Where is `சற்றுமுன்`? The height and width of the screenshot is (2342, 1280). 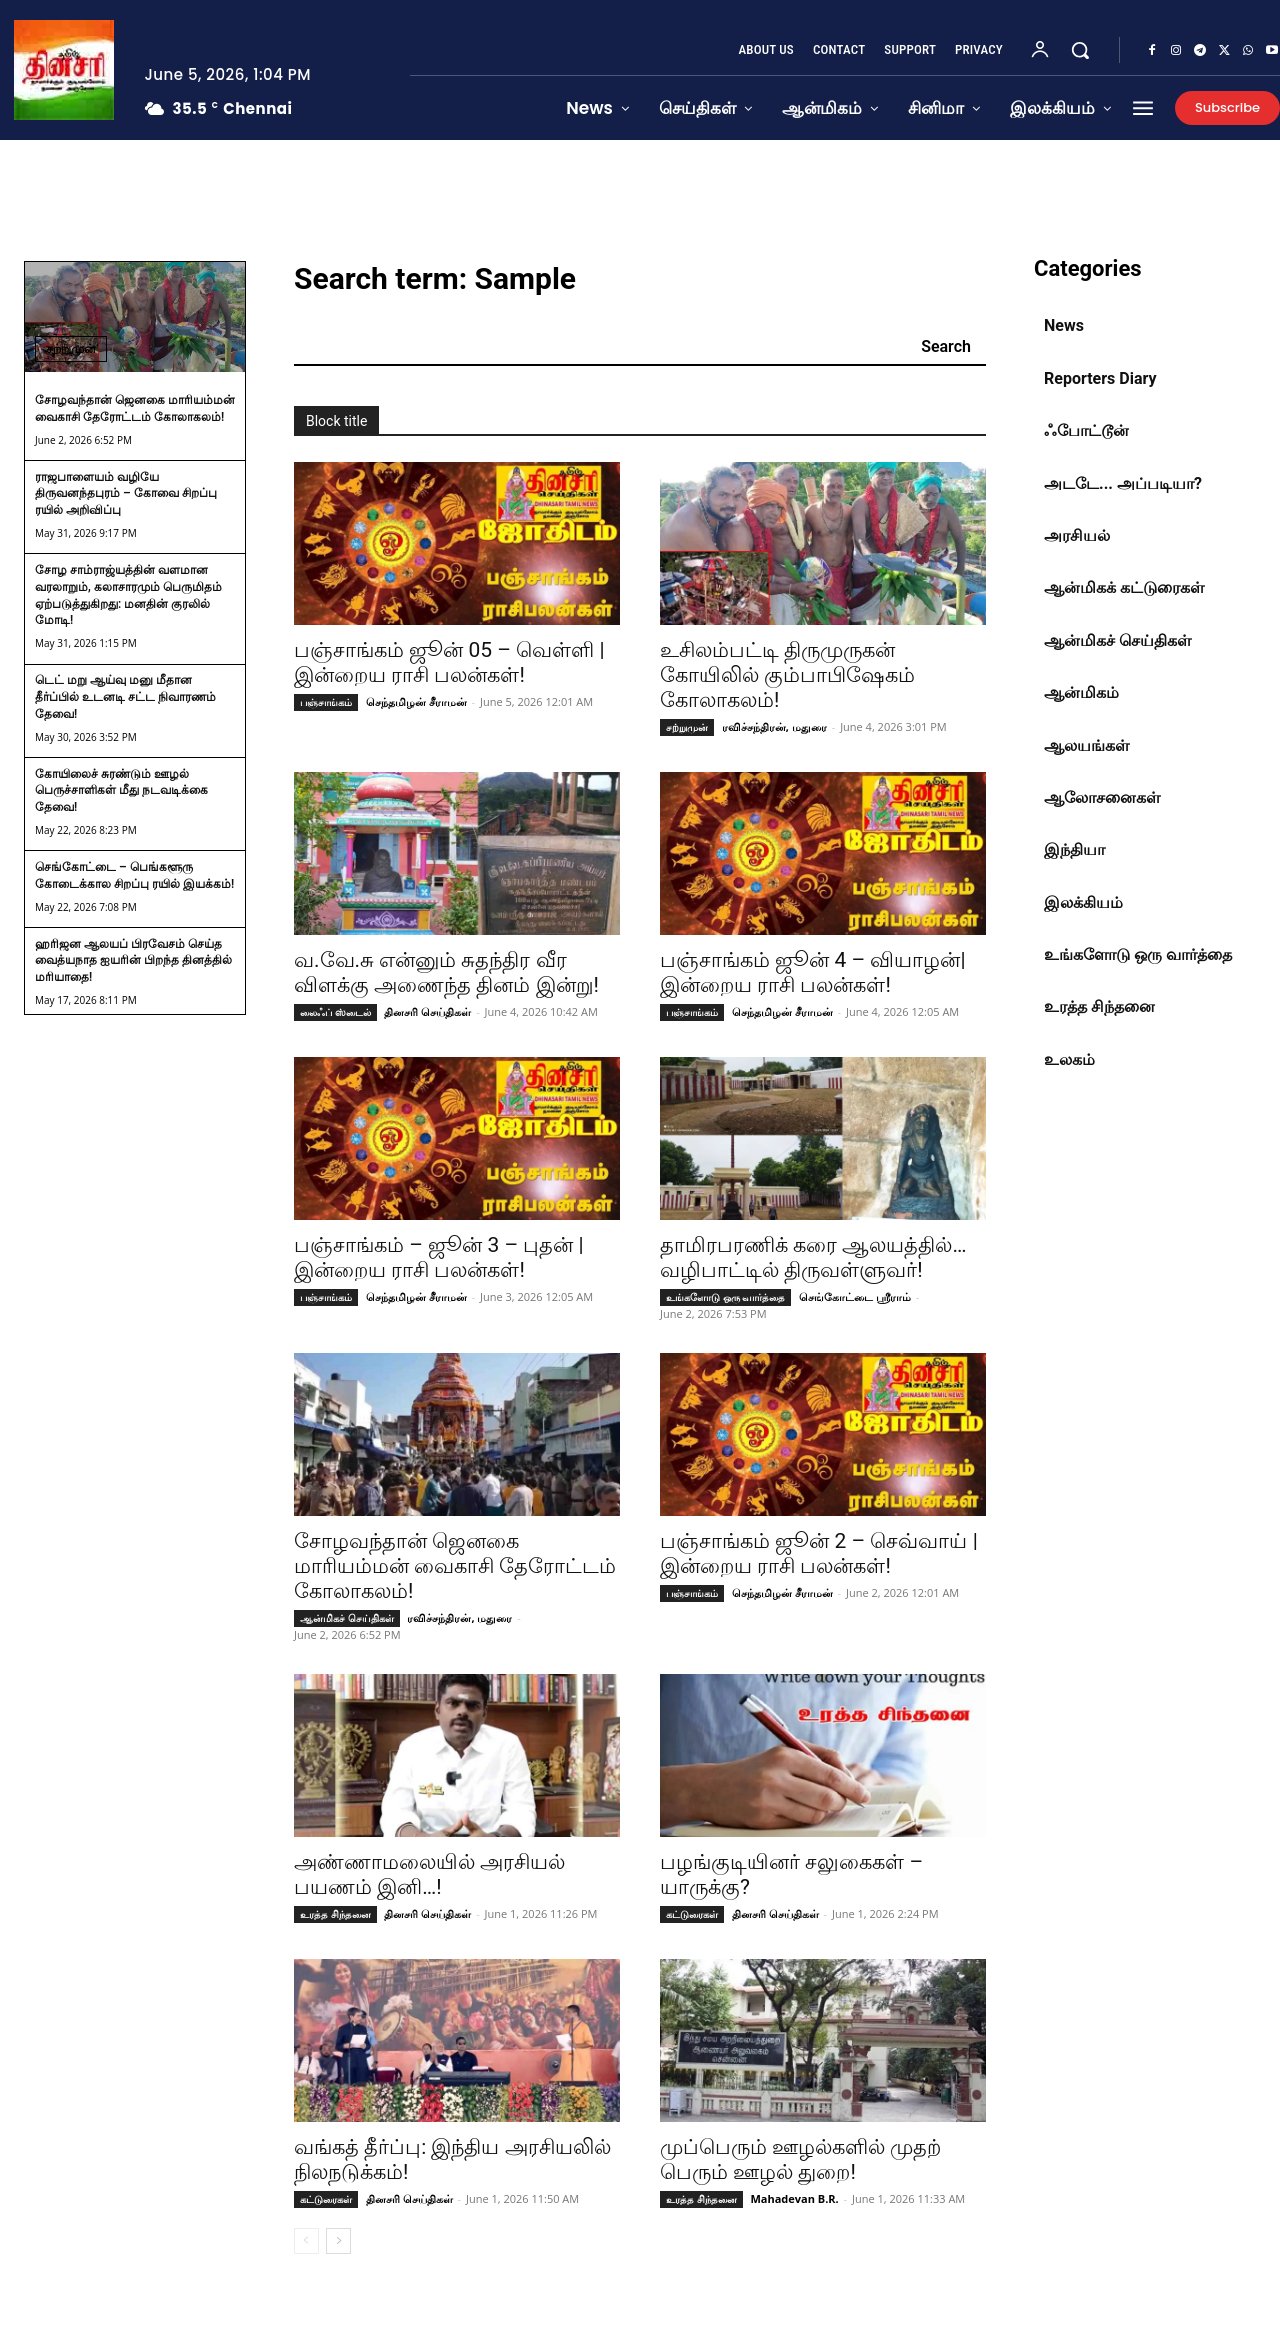 சற்றுமுன் is located at coordinates (71, 348).